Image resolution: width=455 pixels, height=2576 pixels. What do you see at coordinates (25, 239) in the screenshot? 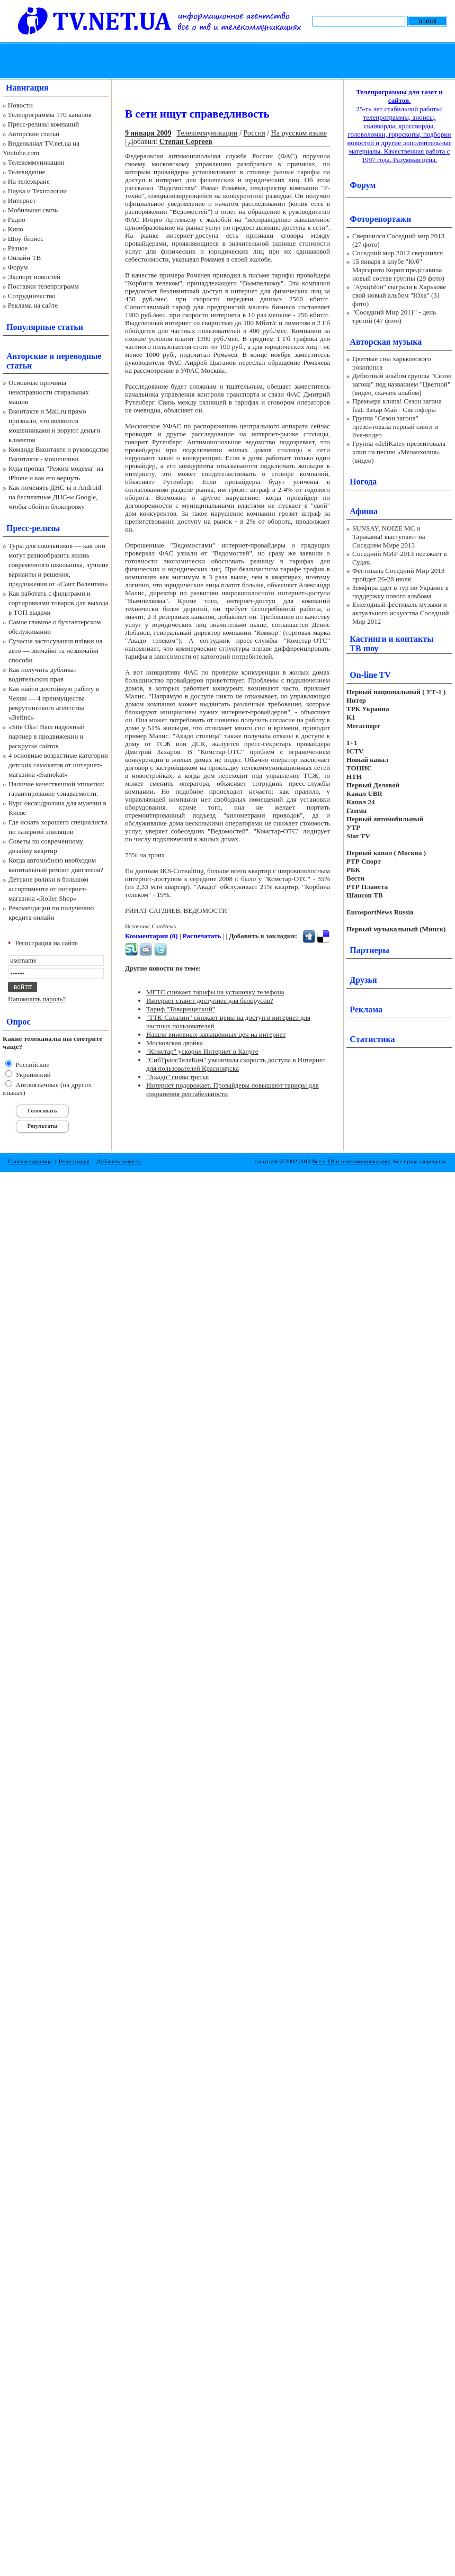
I see `Шоу-бизнес` at bounding box center [25, 239].